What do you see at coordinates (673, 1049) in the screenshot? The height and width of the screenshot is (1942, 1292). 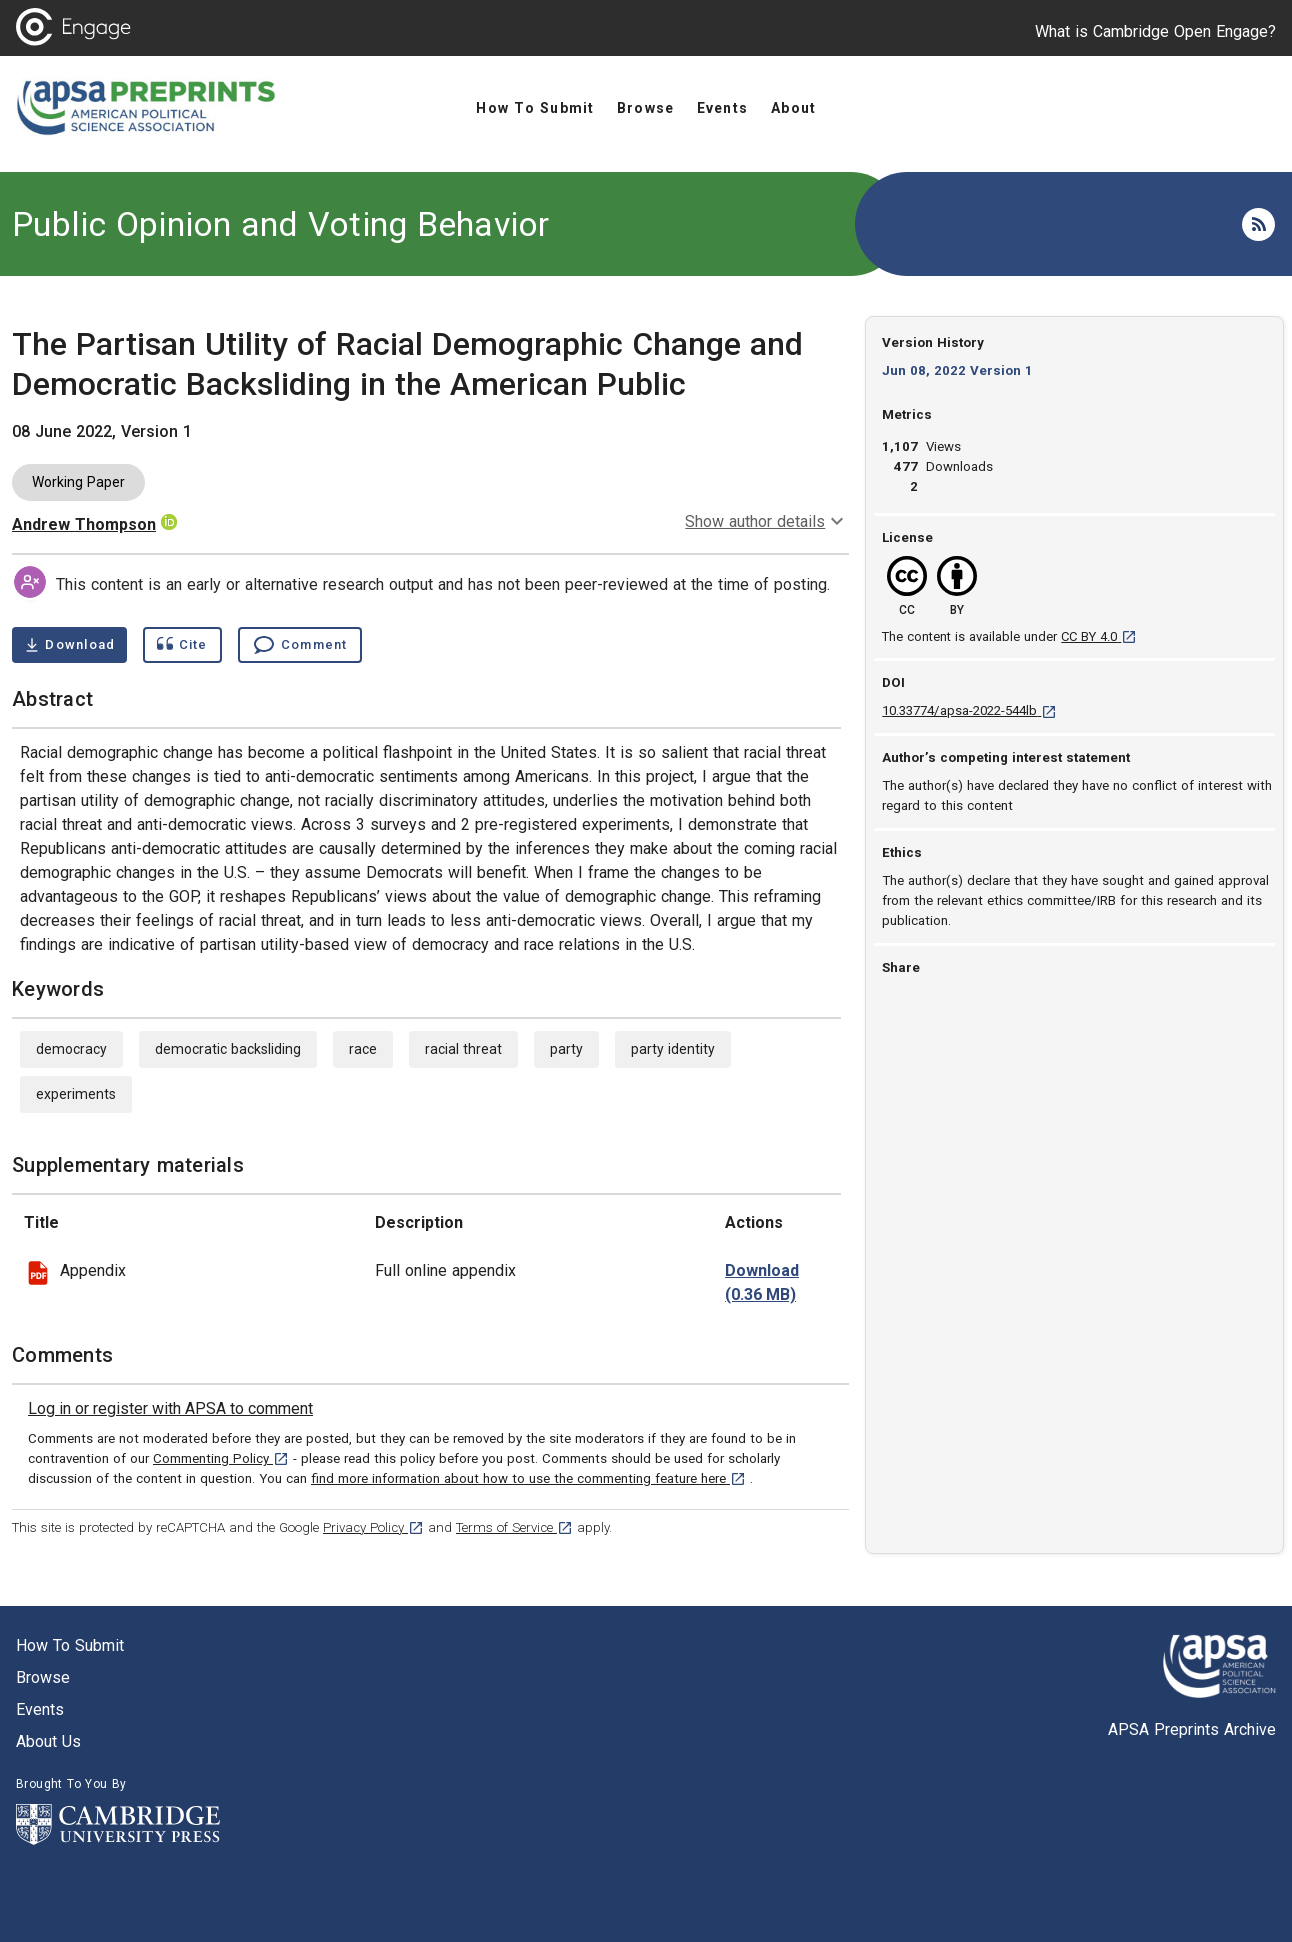 I see `party identity` at bounding box center [673, 1049].